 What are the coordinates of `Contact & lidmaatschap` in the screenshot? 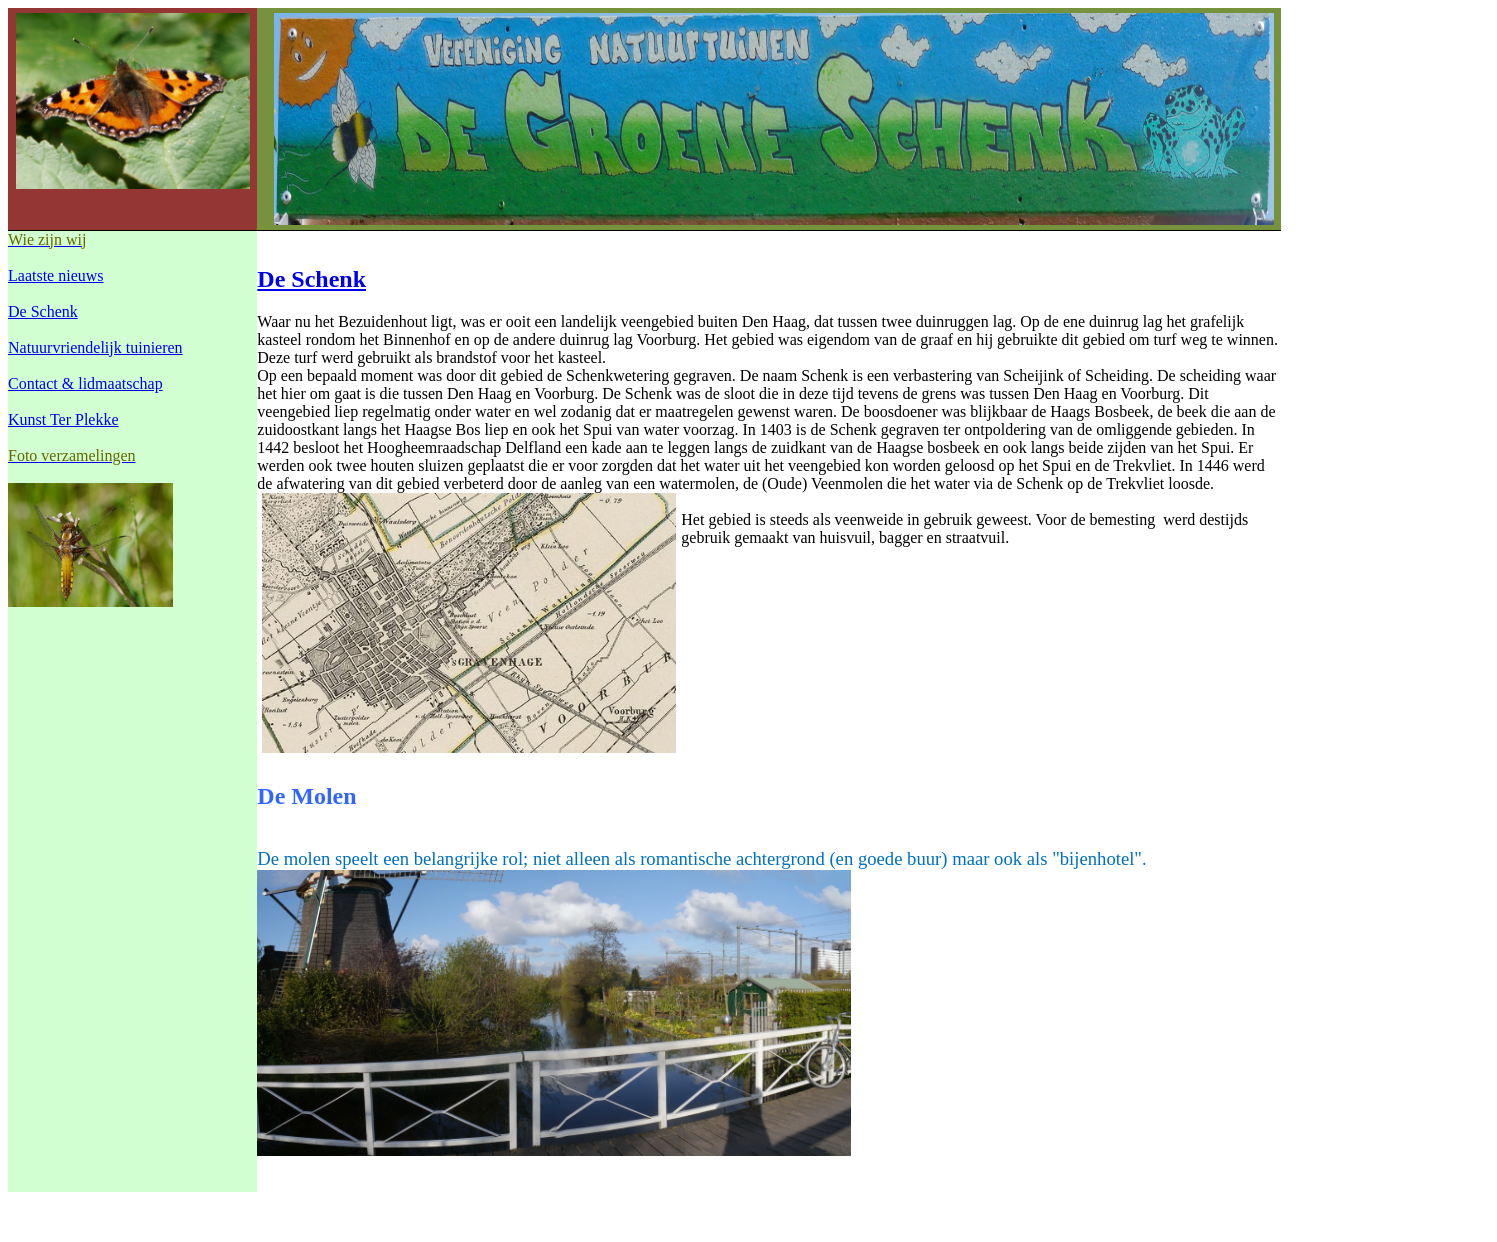 It's located at (85, 383).